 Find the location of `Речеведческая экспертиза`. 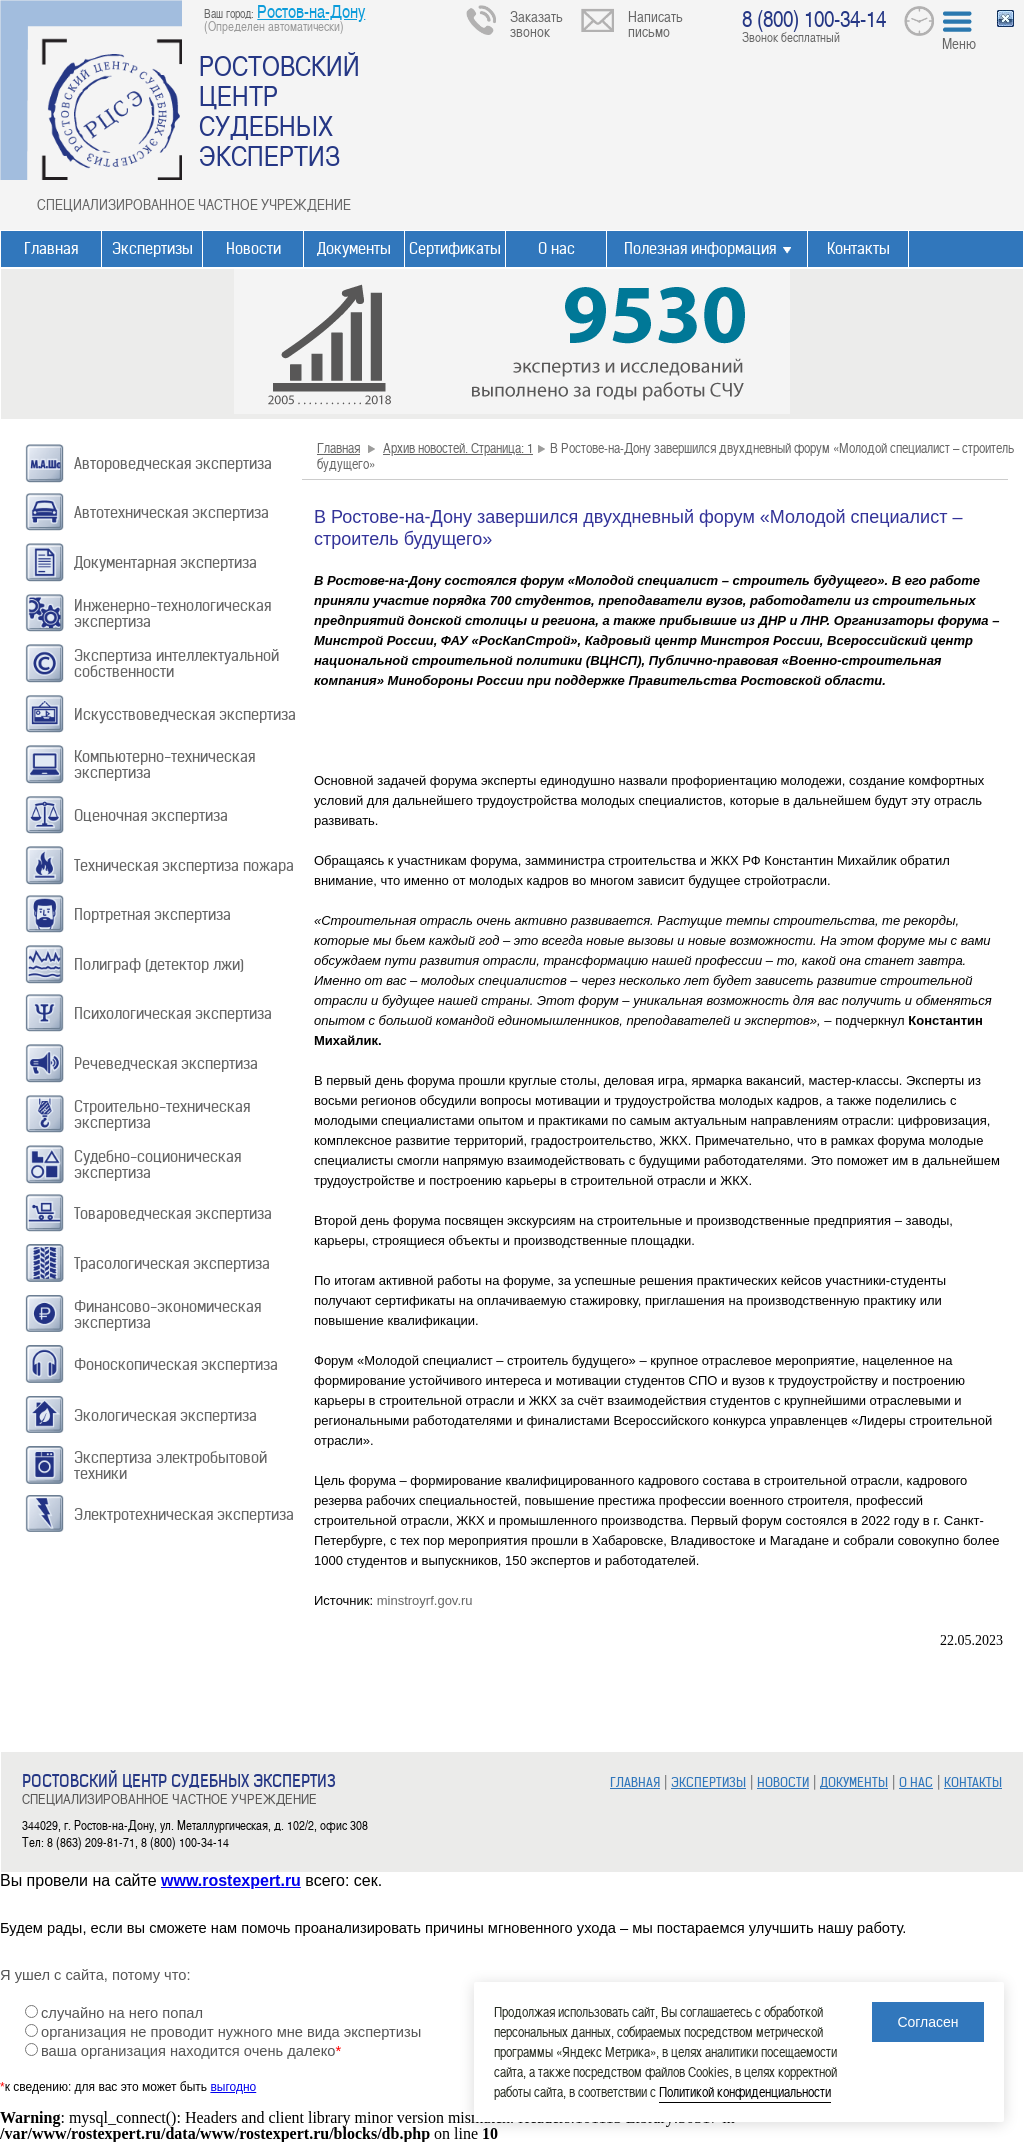

Речеведческая экспертиза is located at coordinates (166, 1063).